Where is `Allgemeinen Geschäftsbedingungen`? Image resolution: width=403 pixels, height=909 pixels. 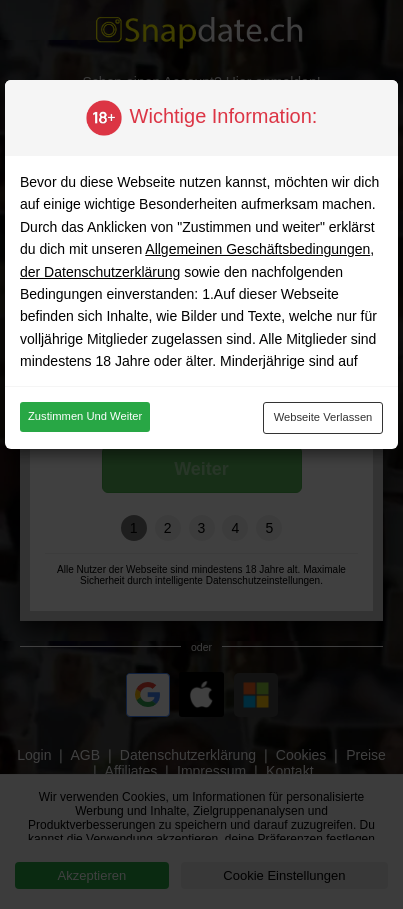
Allgemeinen Geschäftsbedingungen is located at coordinates (257, 249).